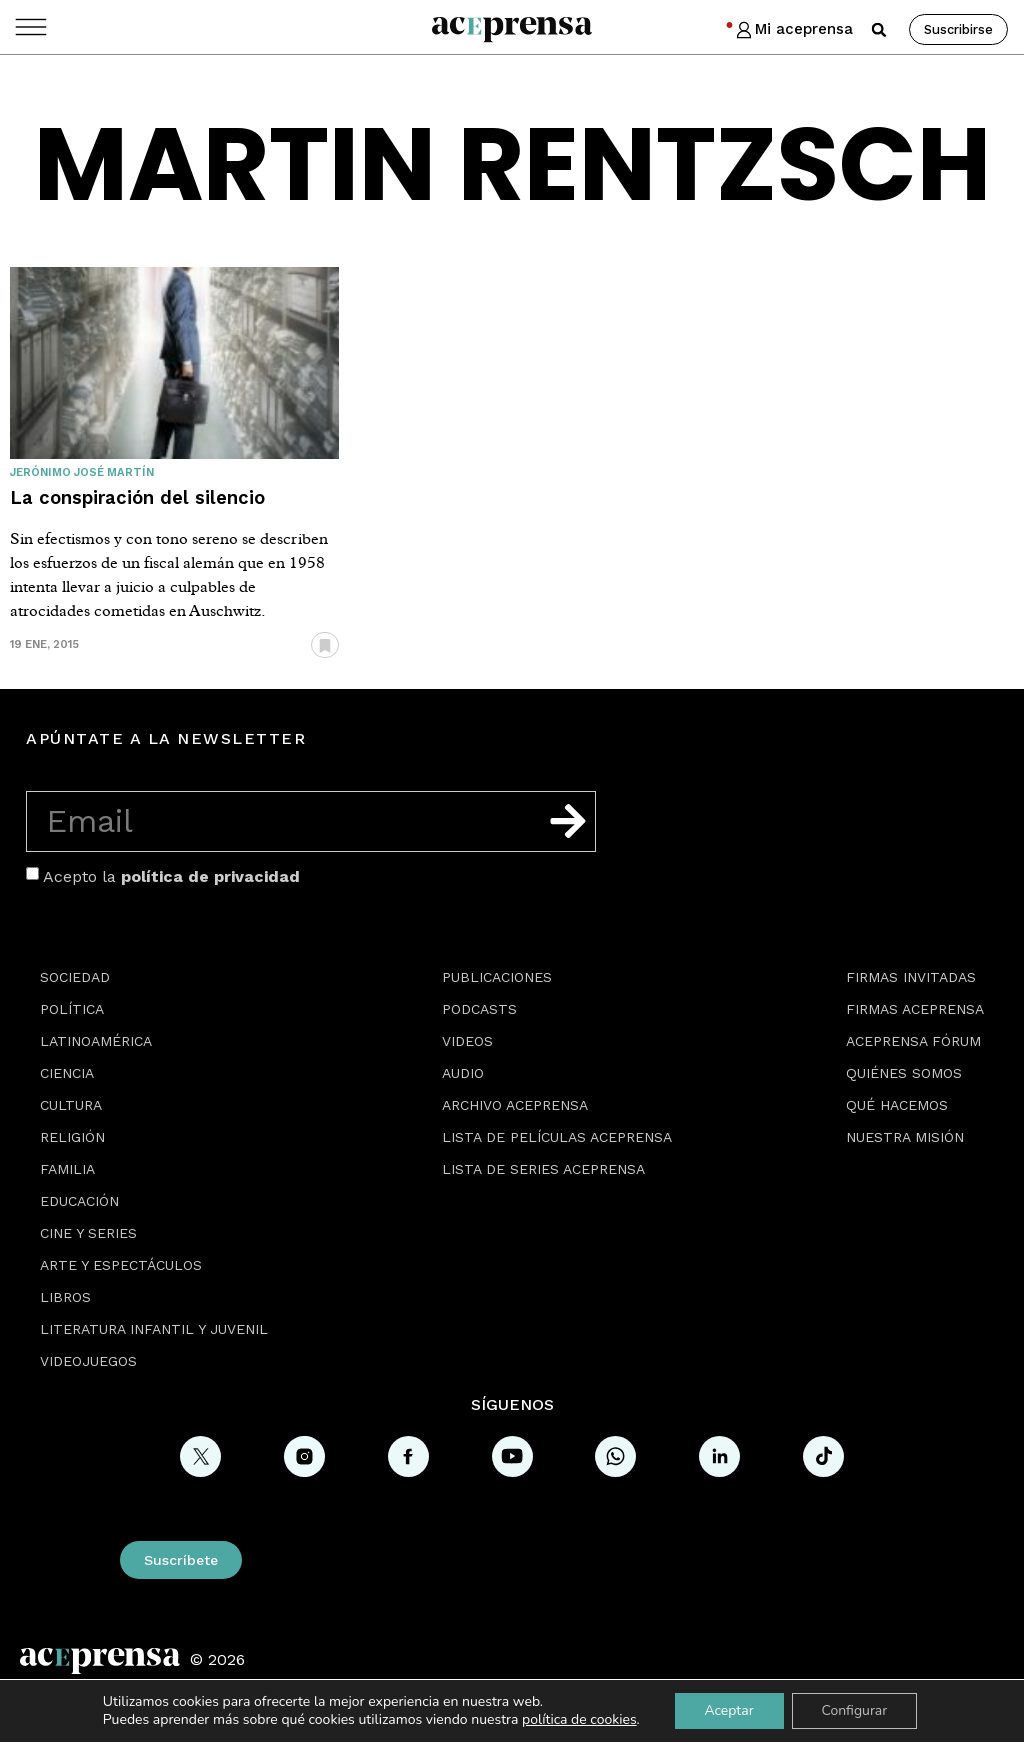  What do you see at coordinates (497, 977) in the screenshot?
I see `Publicaciones` at bounding box center [497, 977].